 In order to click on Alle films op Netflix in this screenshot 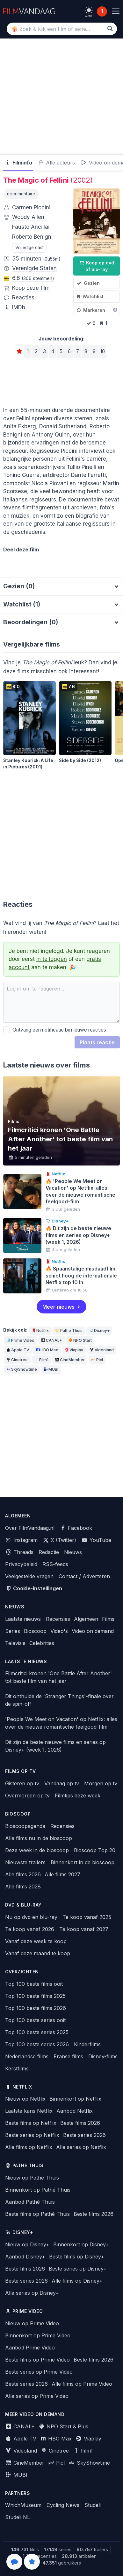, I will do `click(28, 2147)`.